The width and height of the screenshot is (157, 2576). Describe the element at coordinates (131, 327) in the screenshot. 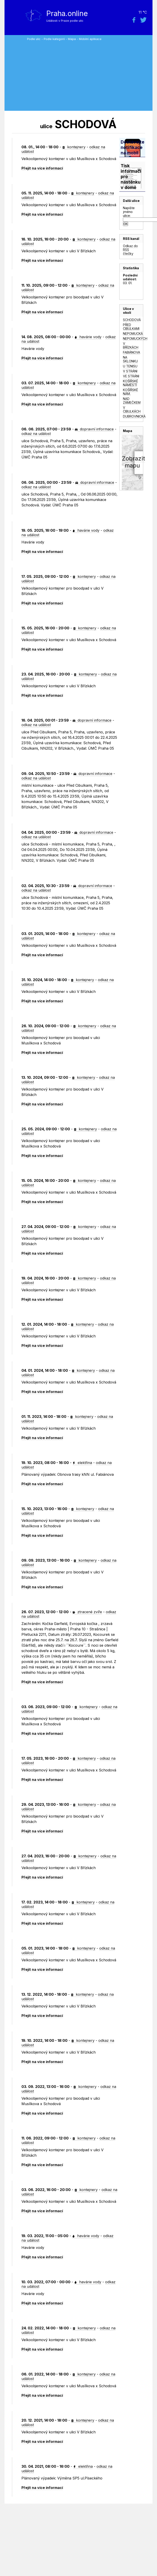

I see `PŘED CIBULKAMI` at that location.